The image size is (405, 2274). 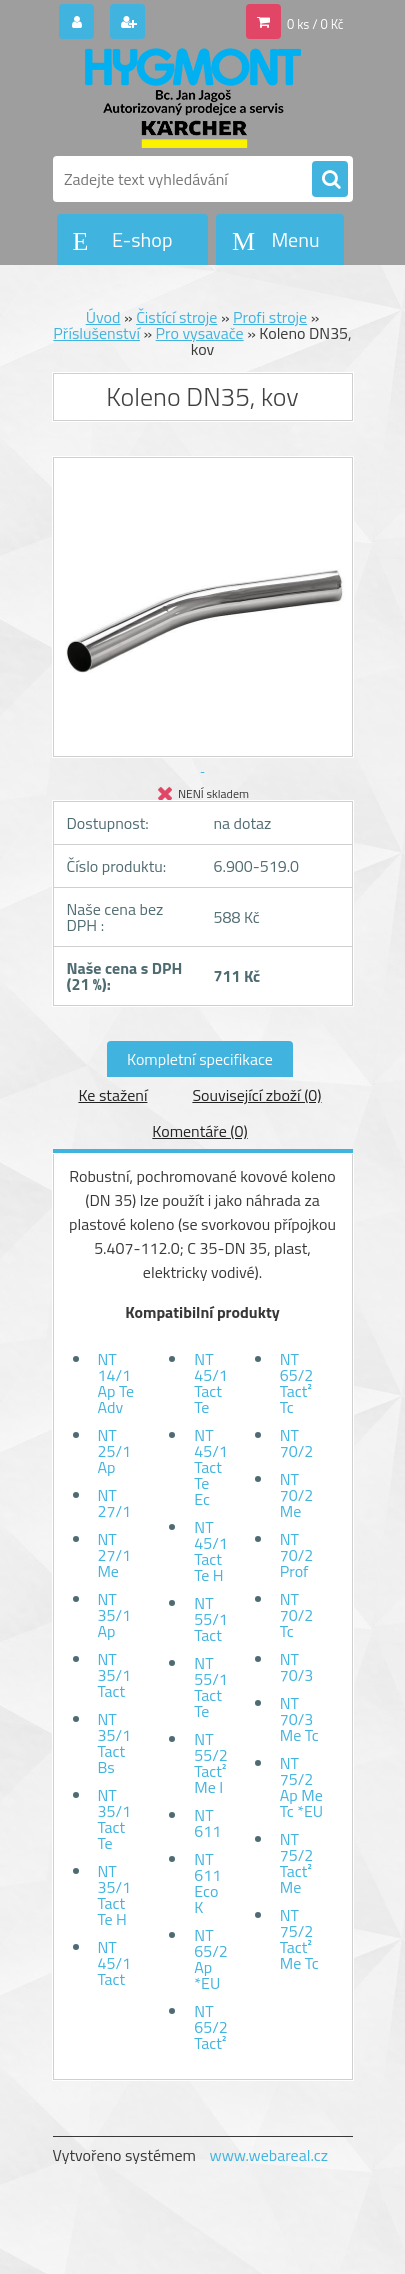 What do you see at coordinates (114, 1675) in the screenshot?
I see `NT 35/1 Tact` at bounding box center [114, 1675].